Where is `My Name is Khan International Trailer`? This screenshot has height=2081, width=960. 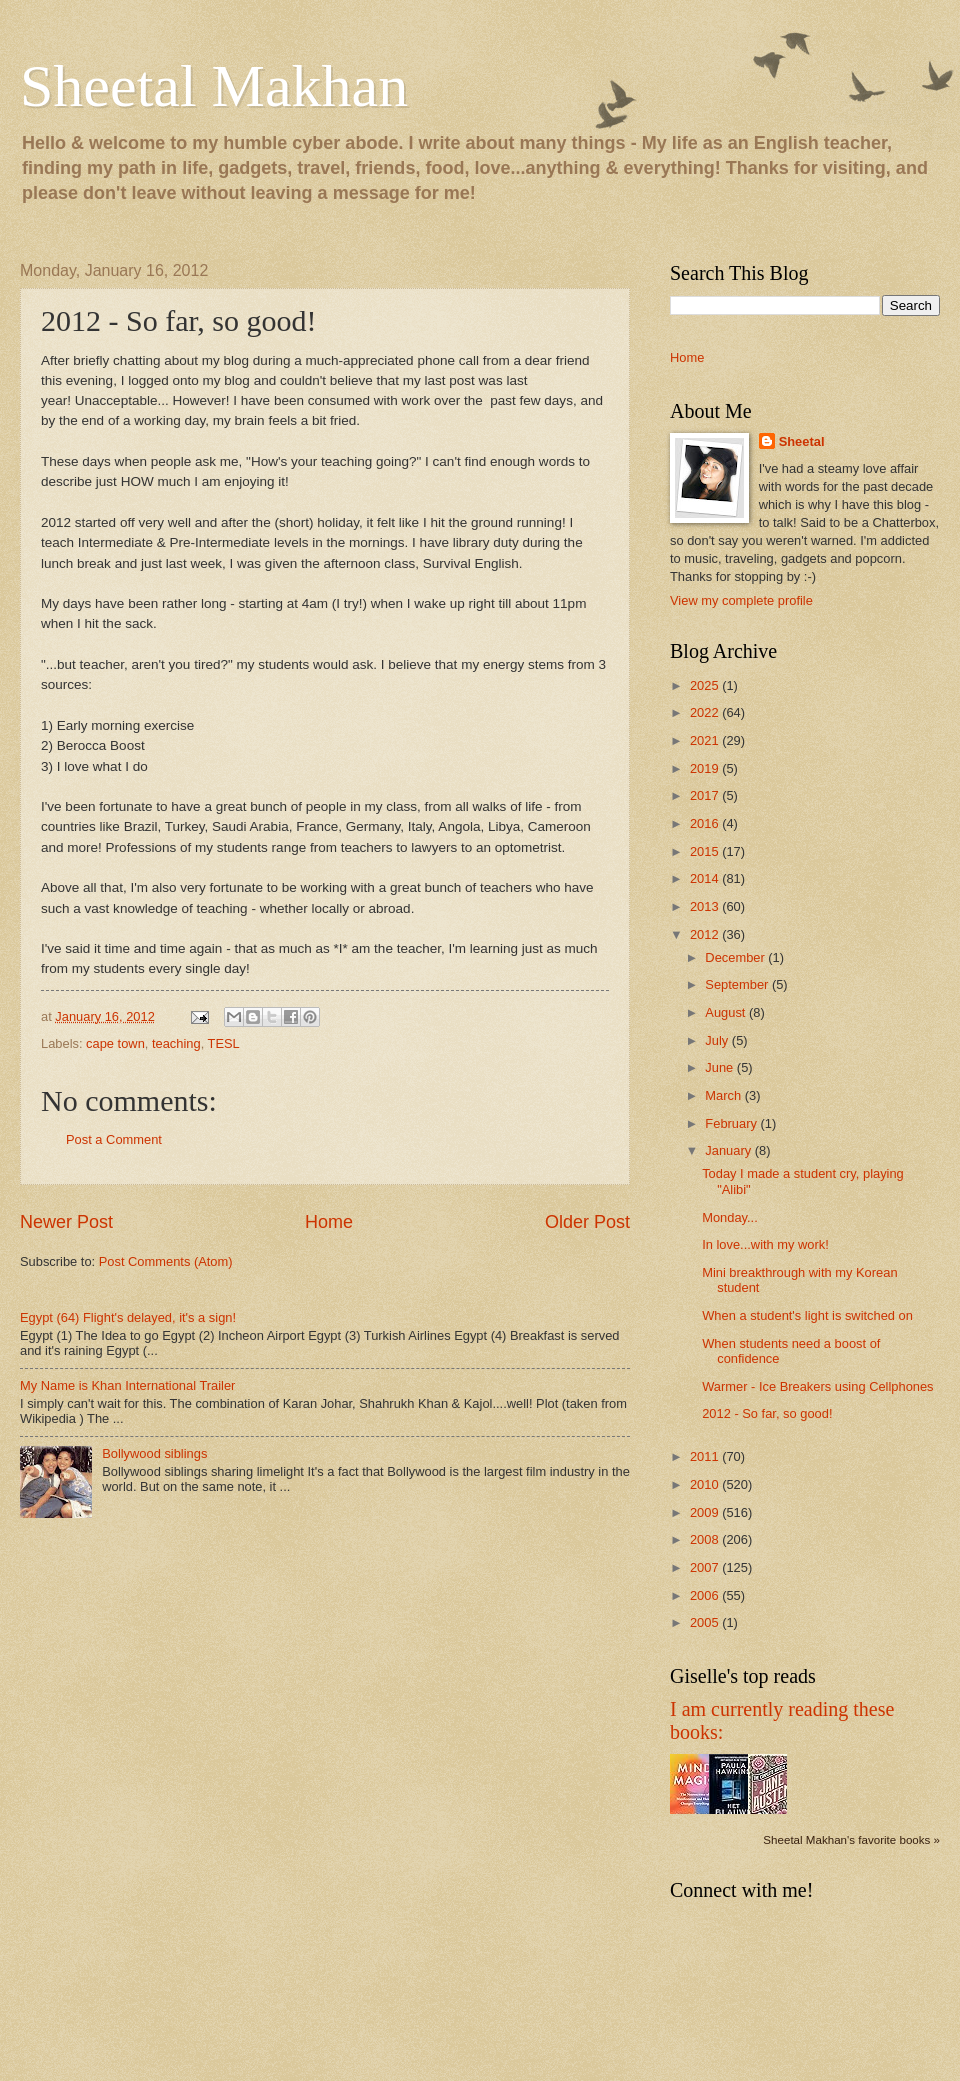 My Name is Khan International Trailer is located at coordinates (127, 1385).